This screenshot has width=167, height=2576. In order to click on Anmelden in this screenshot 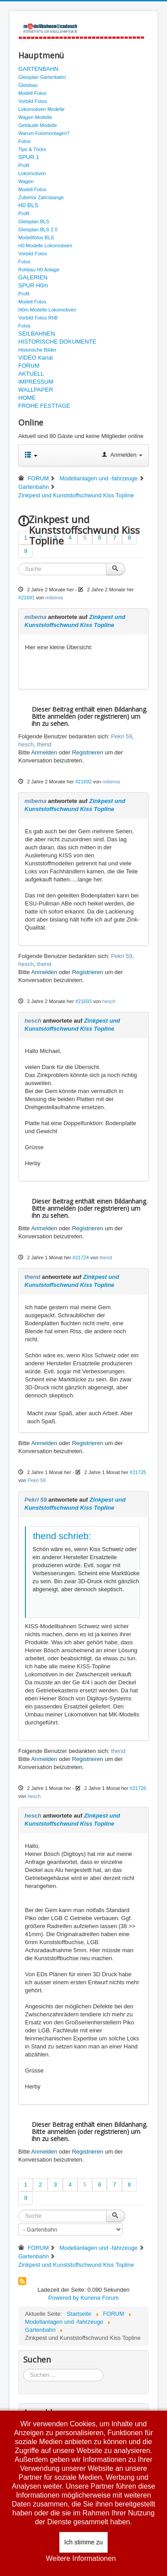, I will do `click(44, 752)`.